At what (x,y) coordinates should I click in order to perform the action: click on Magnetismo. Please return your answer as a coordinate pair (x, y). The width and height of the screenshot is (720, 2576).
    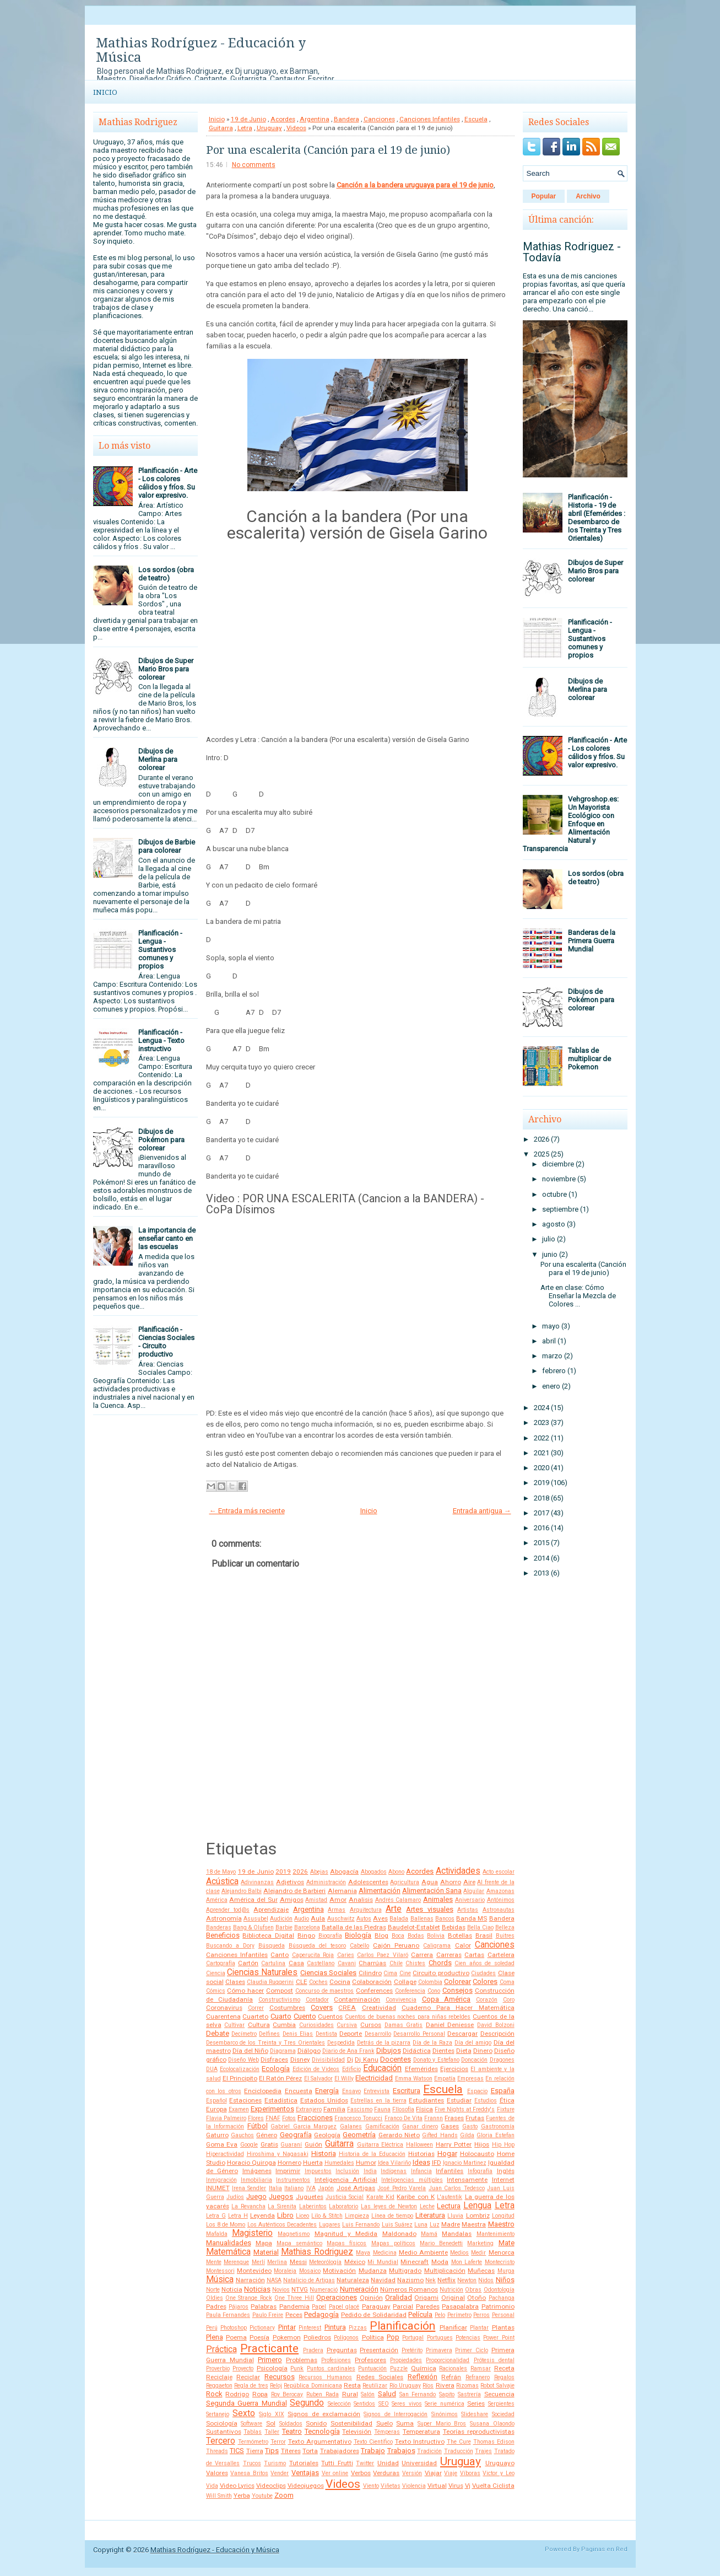
    Looking at the image, I should click on (294, 2234).